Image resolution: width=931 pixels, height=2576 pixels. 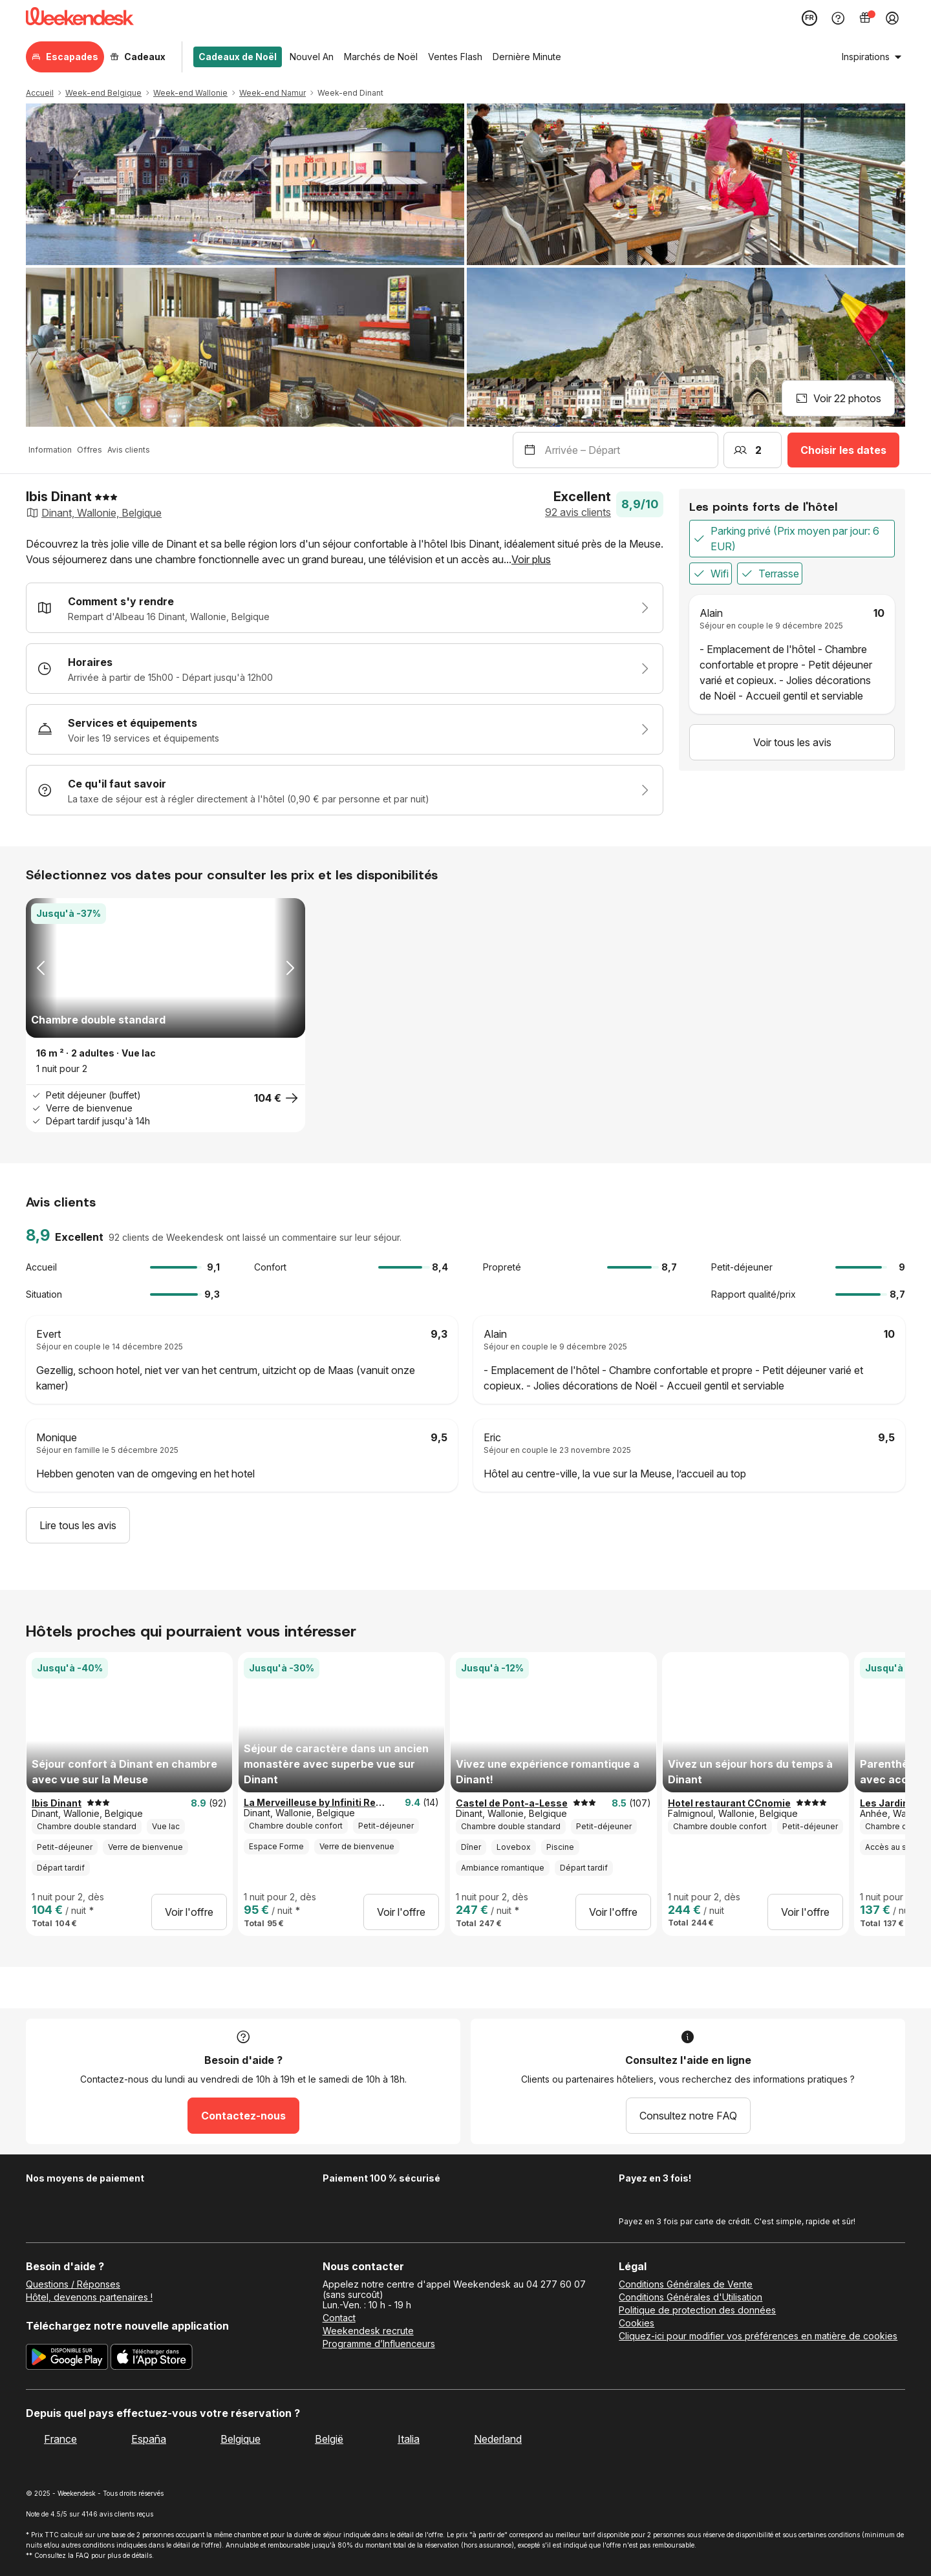 What do you see at coordinates (455, 56) in the screenshot?
I see `Ventes Flash` at bounding box center [455, 56].